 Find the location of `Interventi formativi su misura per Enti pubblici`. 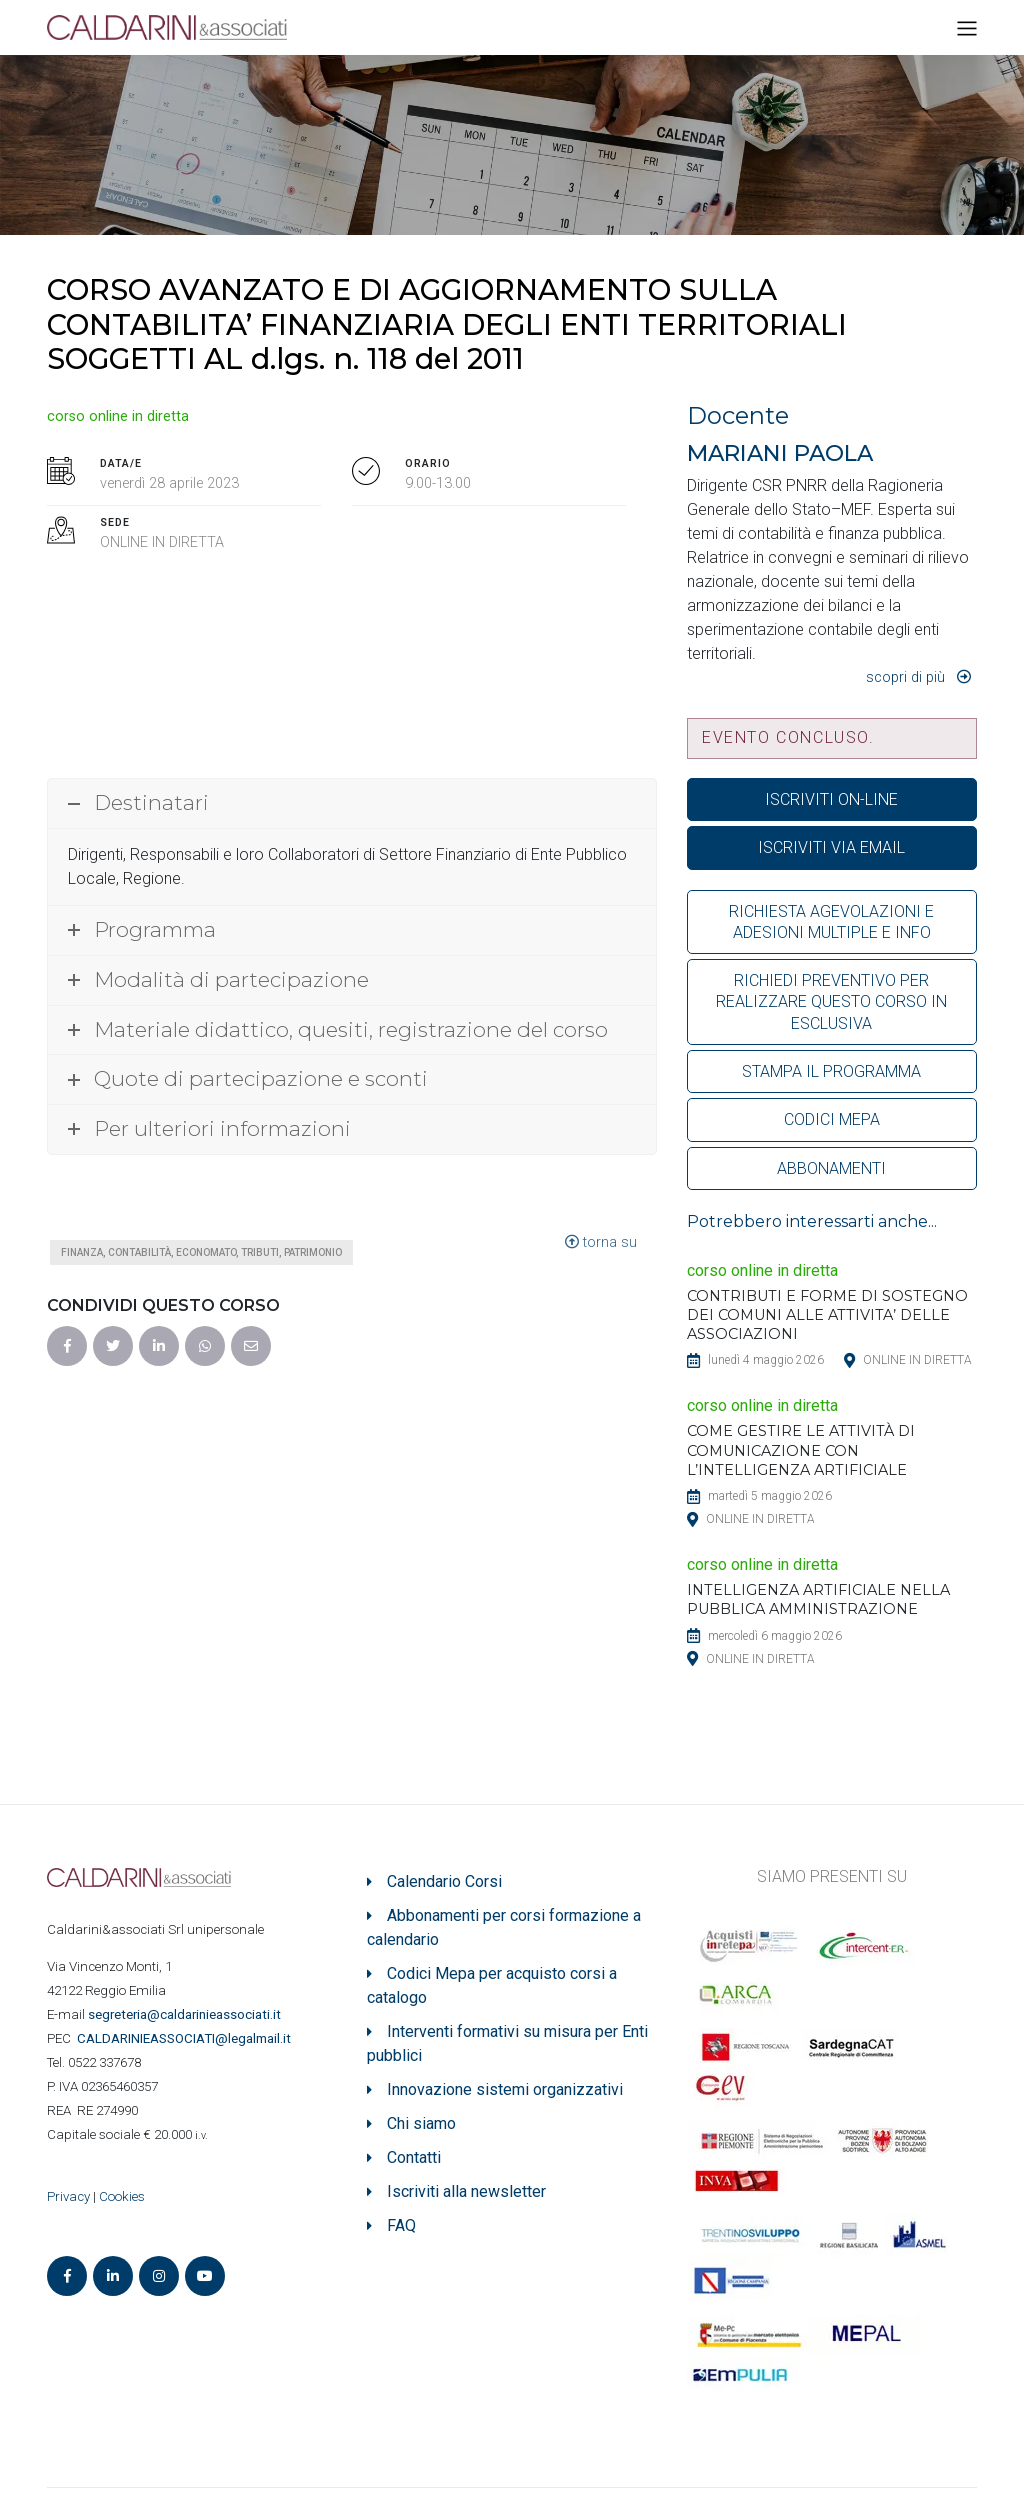

Interventi formativi su misura per Enti pubblici is located at coordinates (507, 2043).